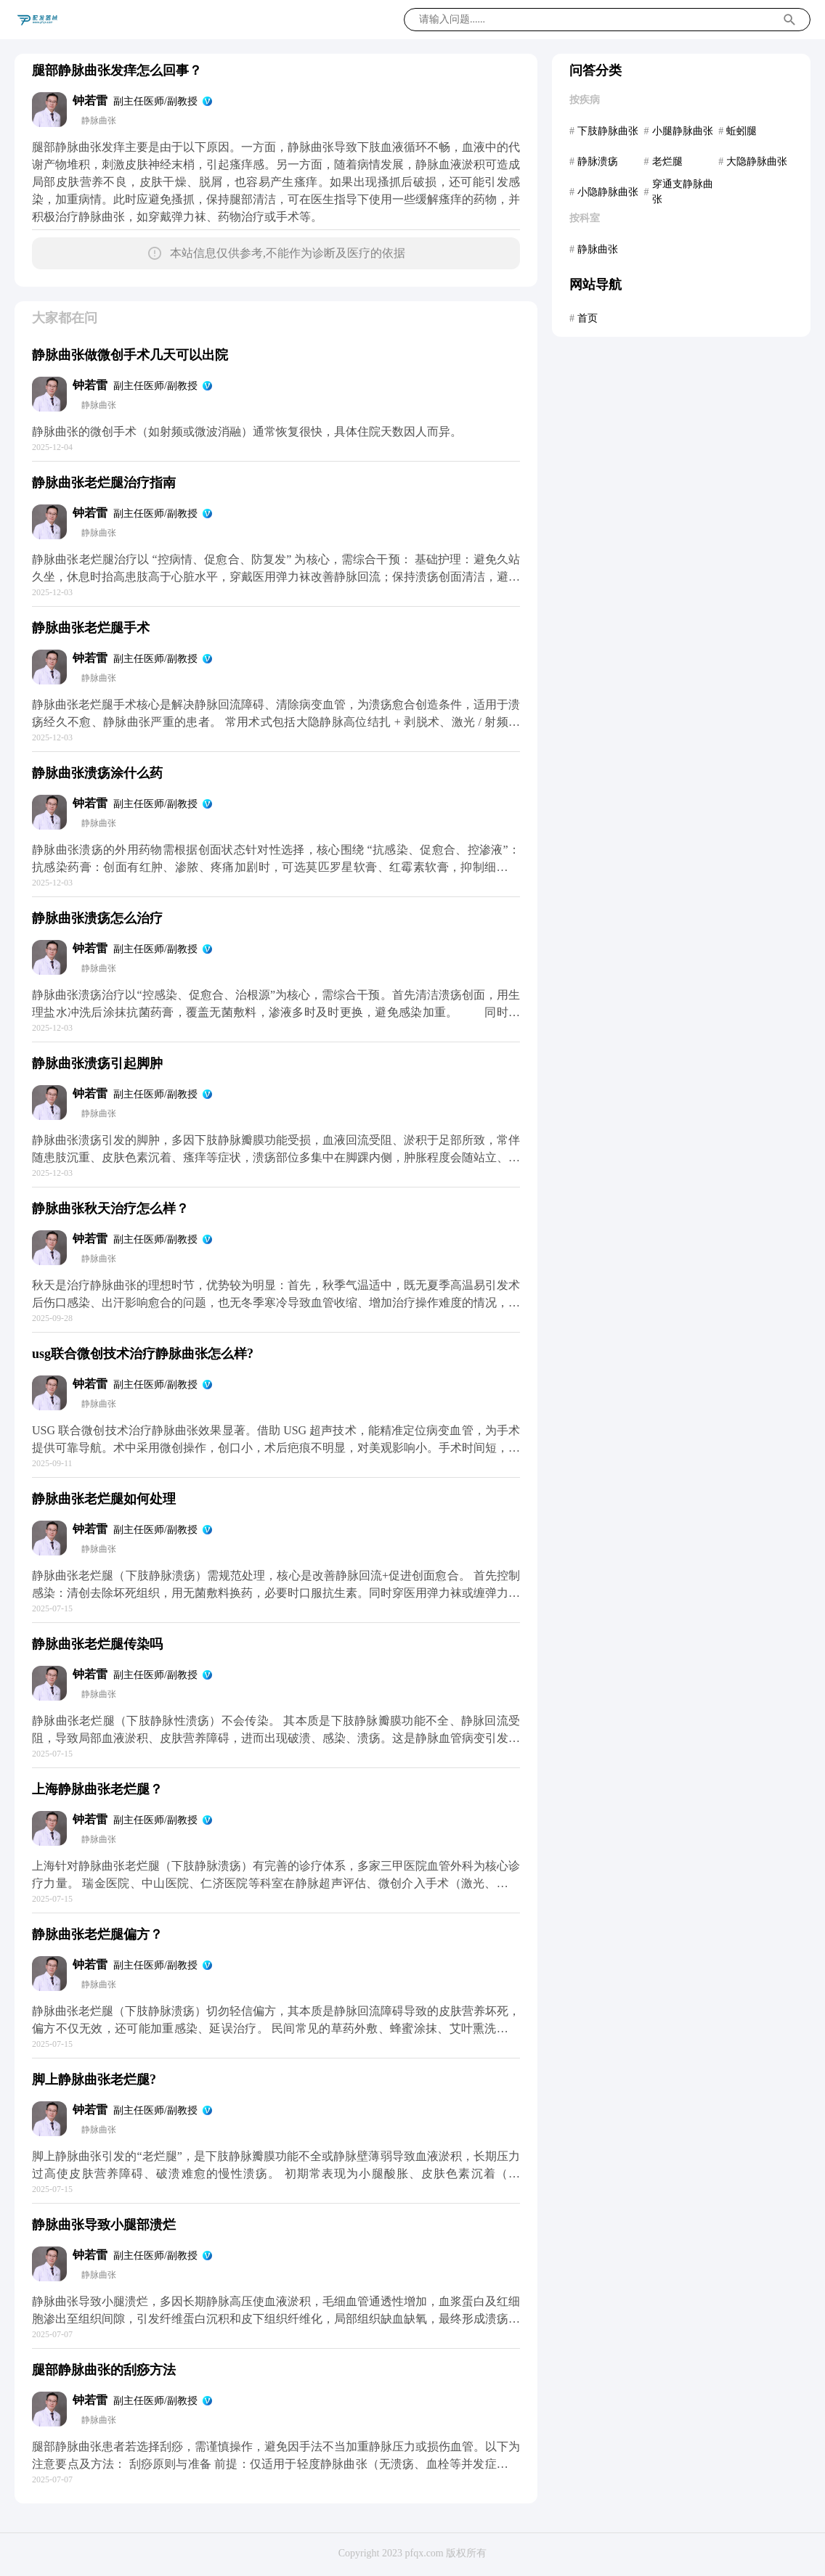  I want to click on 静脉曲张溃疡怎么治疗, so click(97, 918).